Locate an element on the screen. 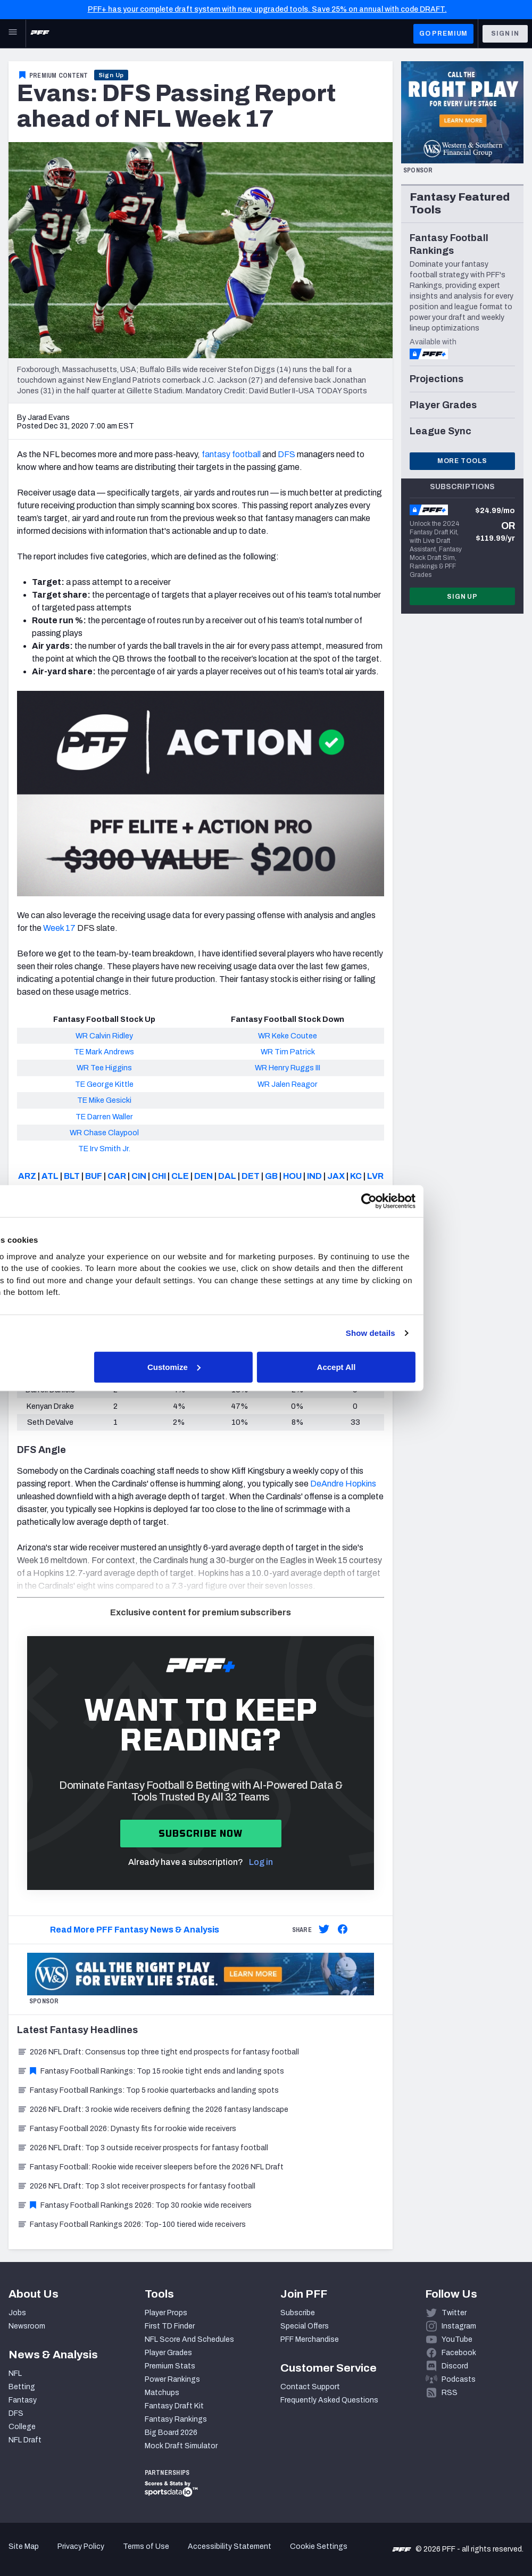  Fantasy Football Rankings: Top 5 rookie quarterbacks and landing spots is located at coordinates (148, 2090).